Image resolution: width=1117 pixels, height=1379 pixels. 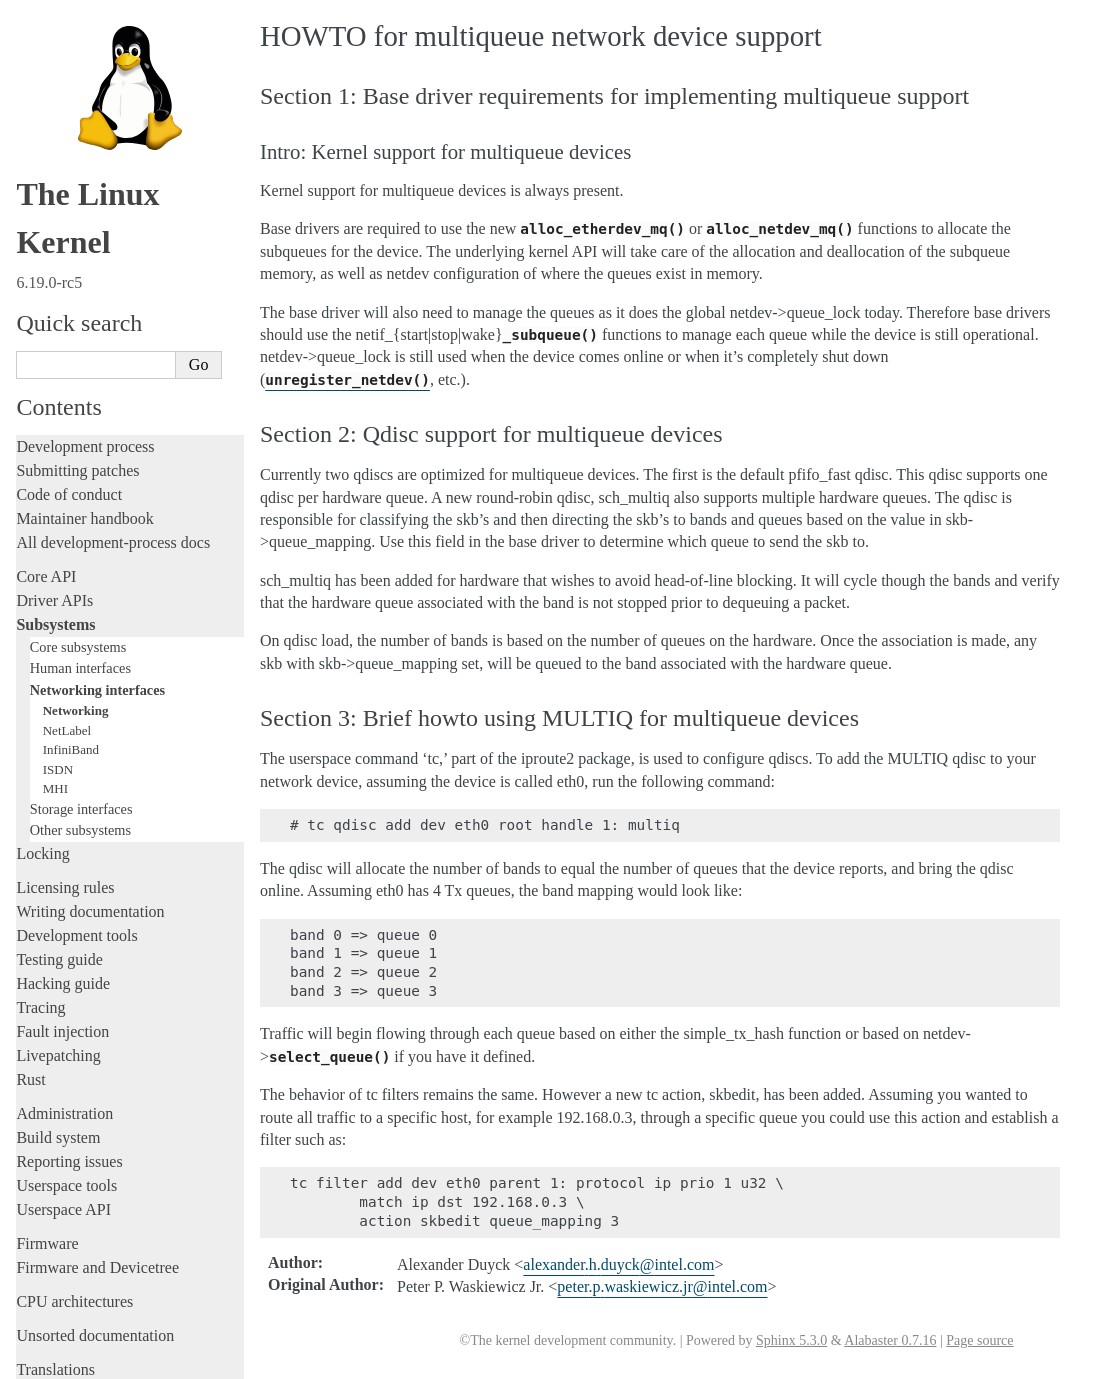 I want to click on Firmware and Devicetree, so click(x=97, y=1178).